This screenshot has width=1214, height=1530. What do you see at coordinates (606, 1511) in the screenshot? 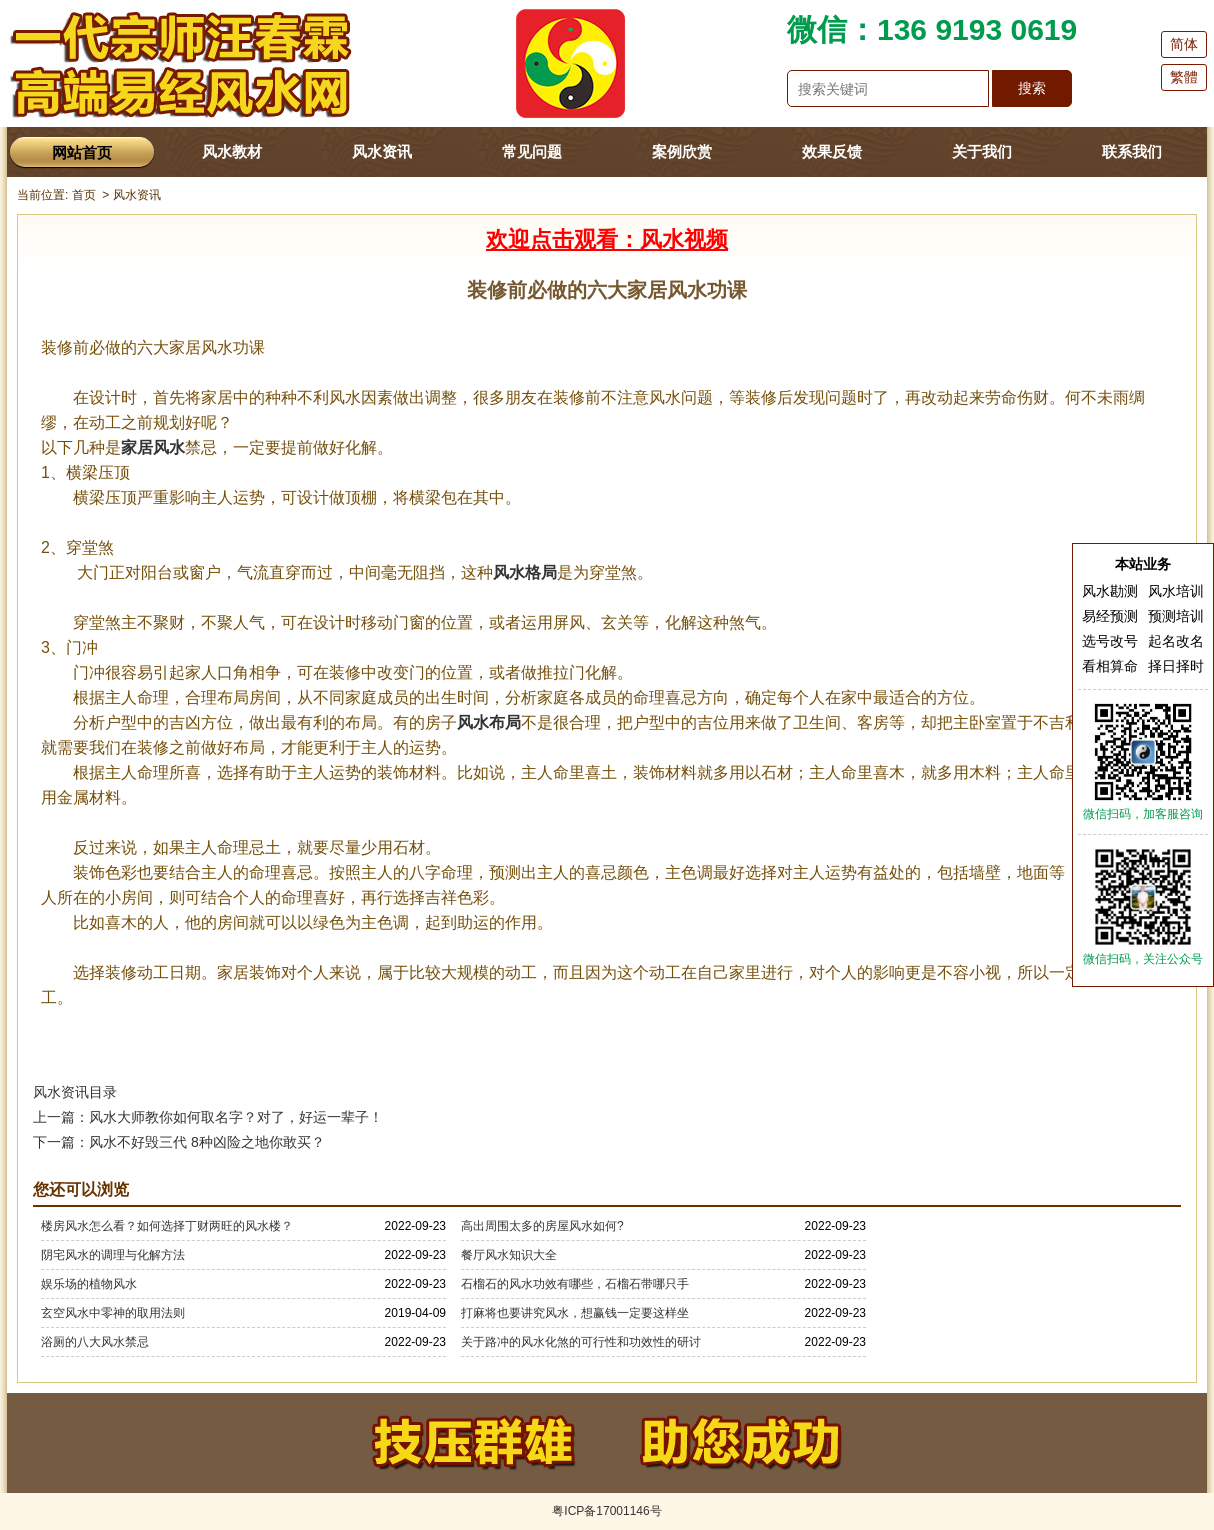
I see `粤ICP备17001146号` at bounding box center [606, 1511].